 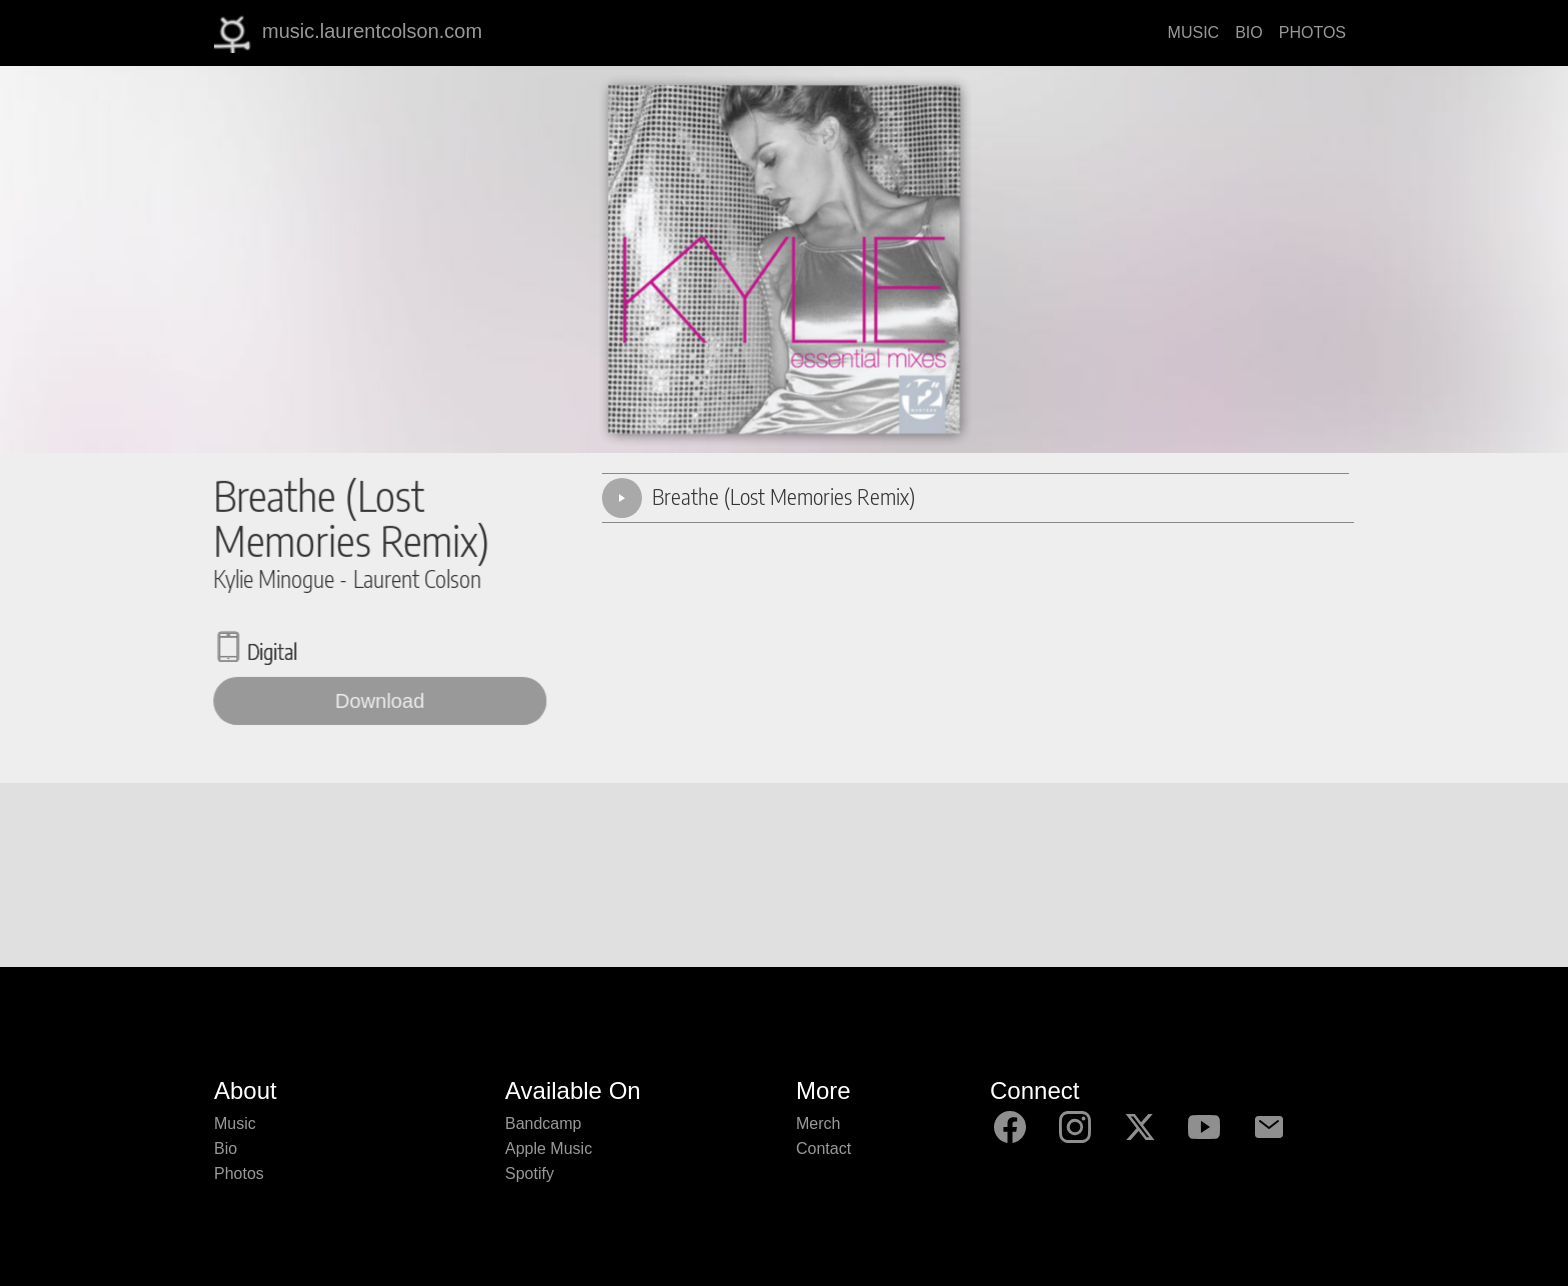 I want to click on Merch, so click(x=818, y=1123).